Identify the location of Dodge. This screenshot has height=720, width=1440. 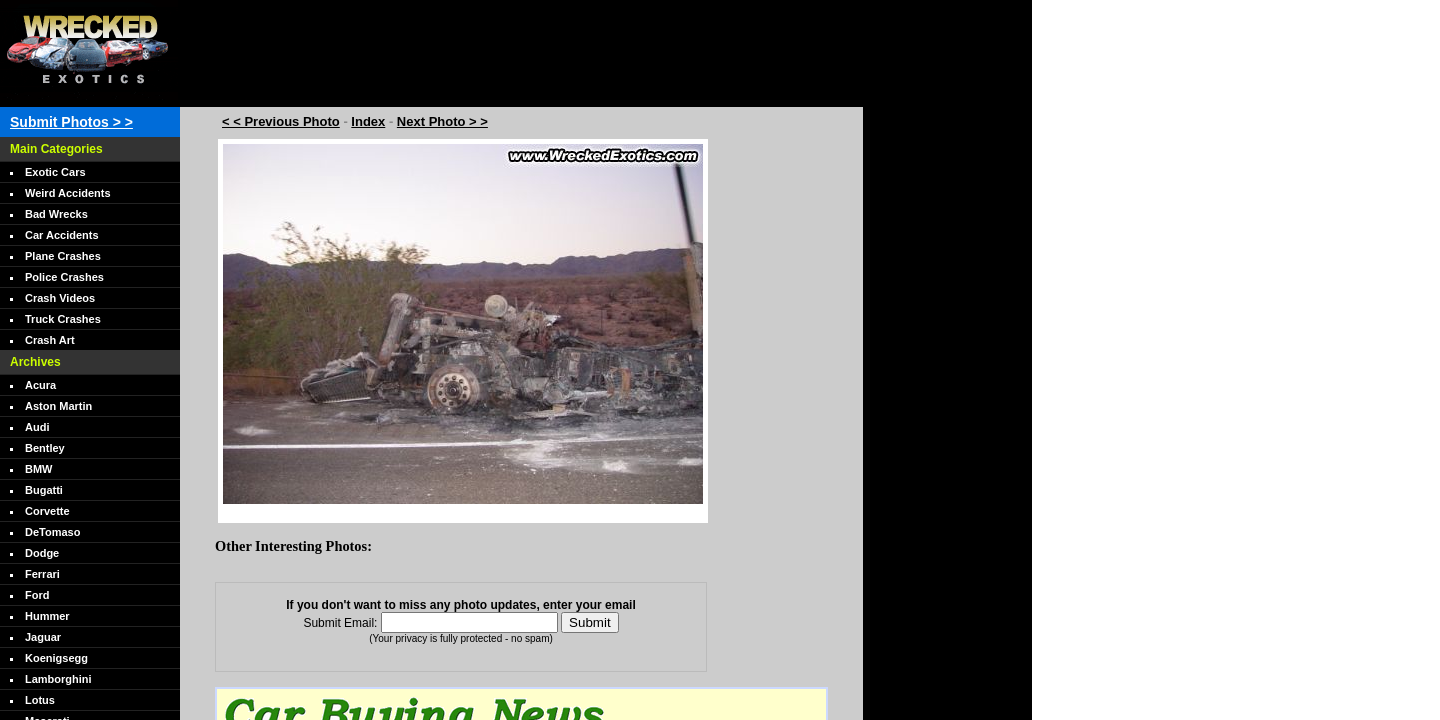
(42, 553).